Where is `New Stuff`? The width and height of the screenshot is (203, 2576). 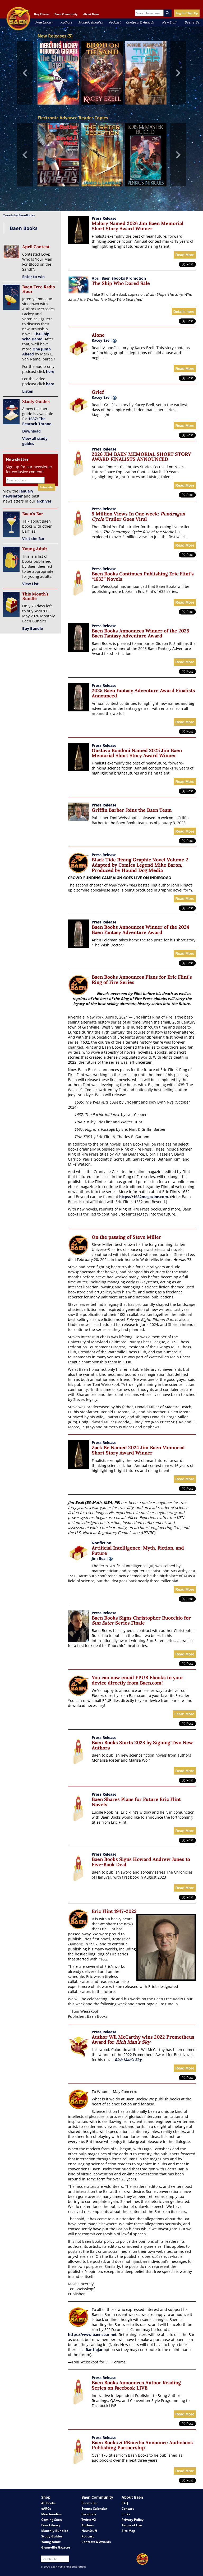
New Stuff is located at coordinates (169, 22).